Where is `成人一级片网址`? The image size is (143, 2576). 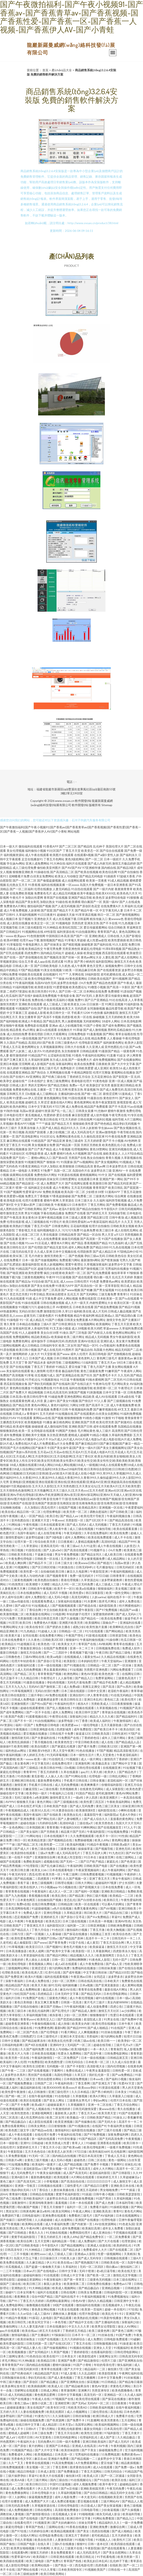
成人一级片网址 is located at coordinates (91, 1759).